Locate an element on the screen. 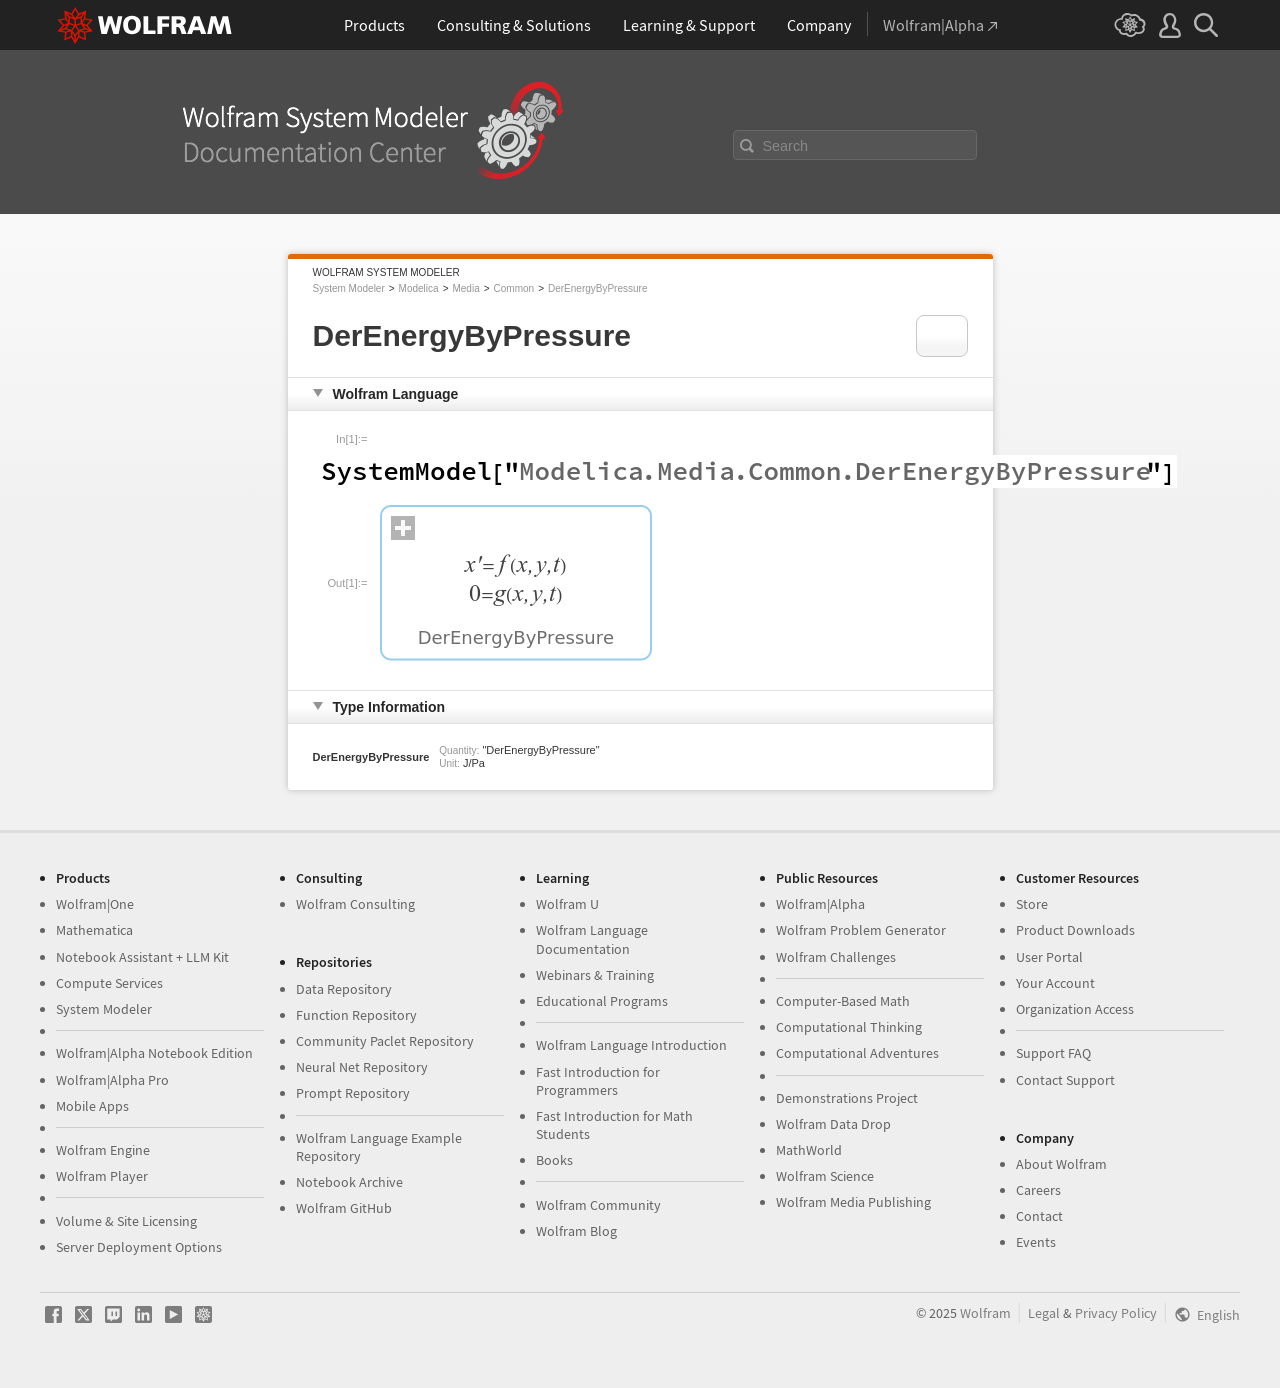 The image size is (1280, 1388). Common is located at coordinates (514, 288).